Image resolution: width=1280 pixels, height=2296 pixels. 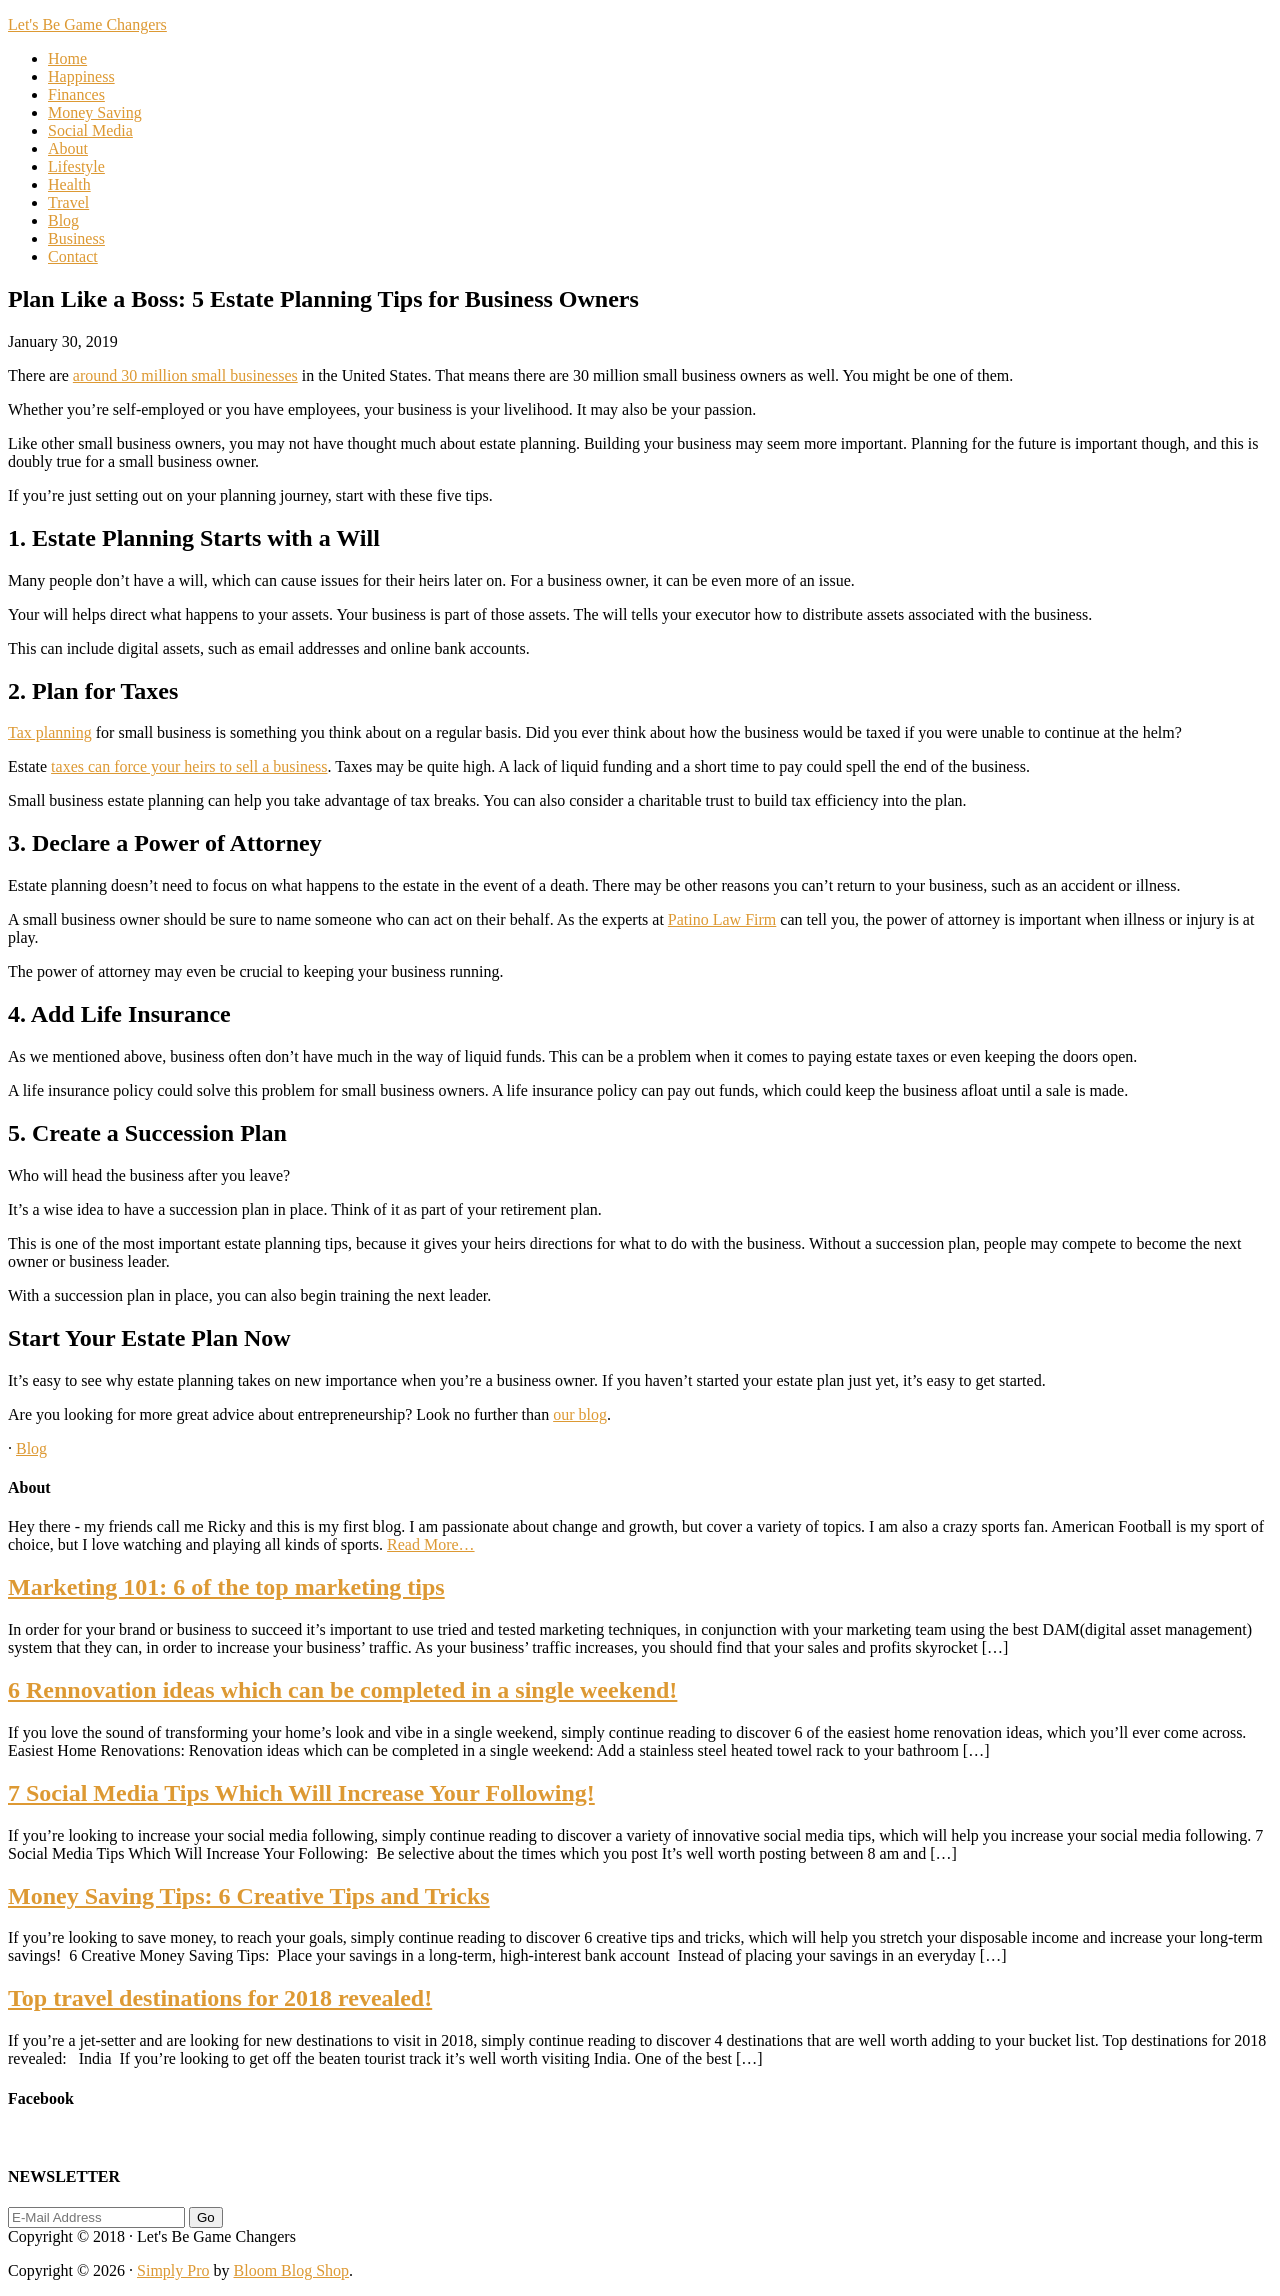 I want to click on 7 Social Media Tips Which Will Increase Your Following!, so click(x=301, y=1793).